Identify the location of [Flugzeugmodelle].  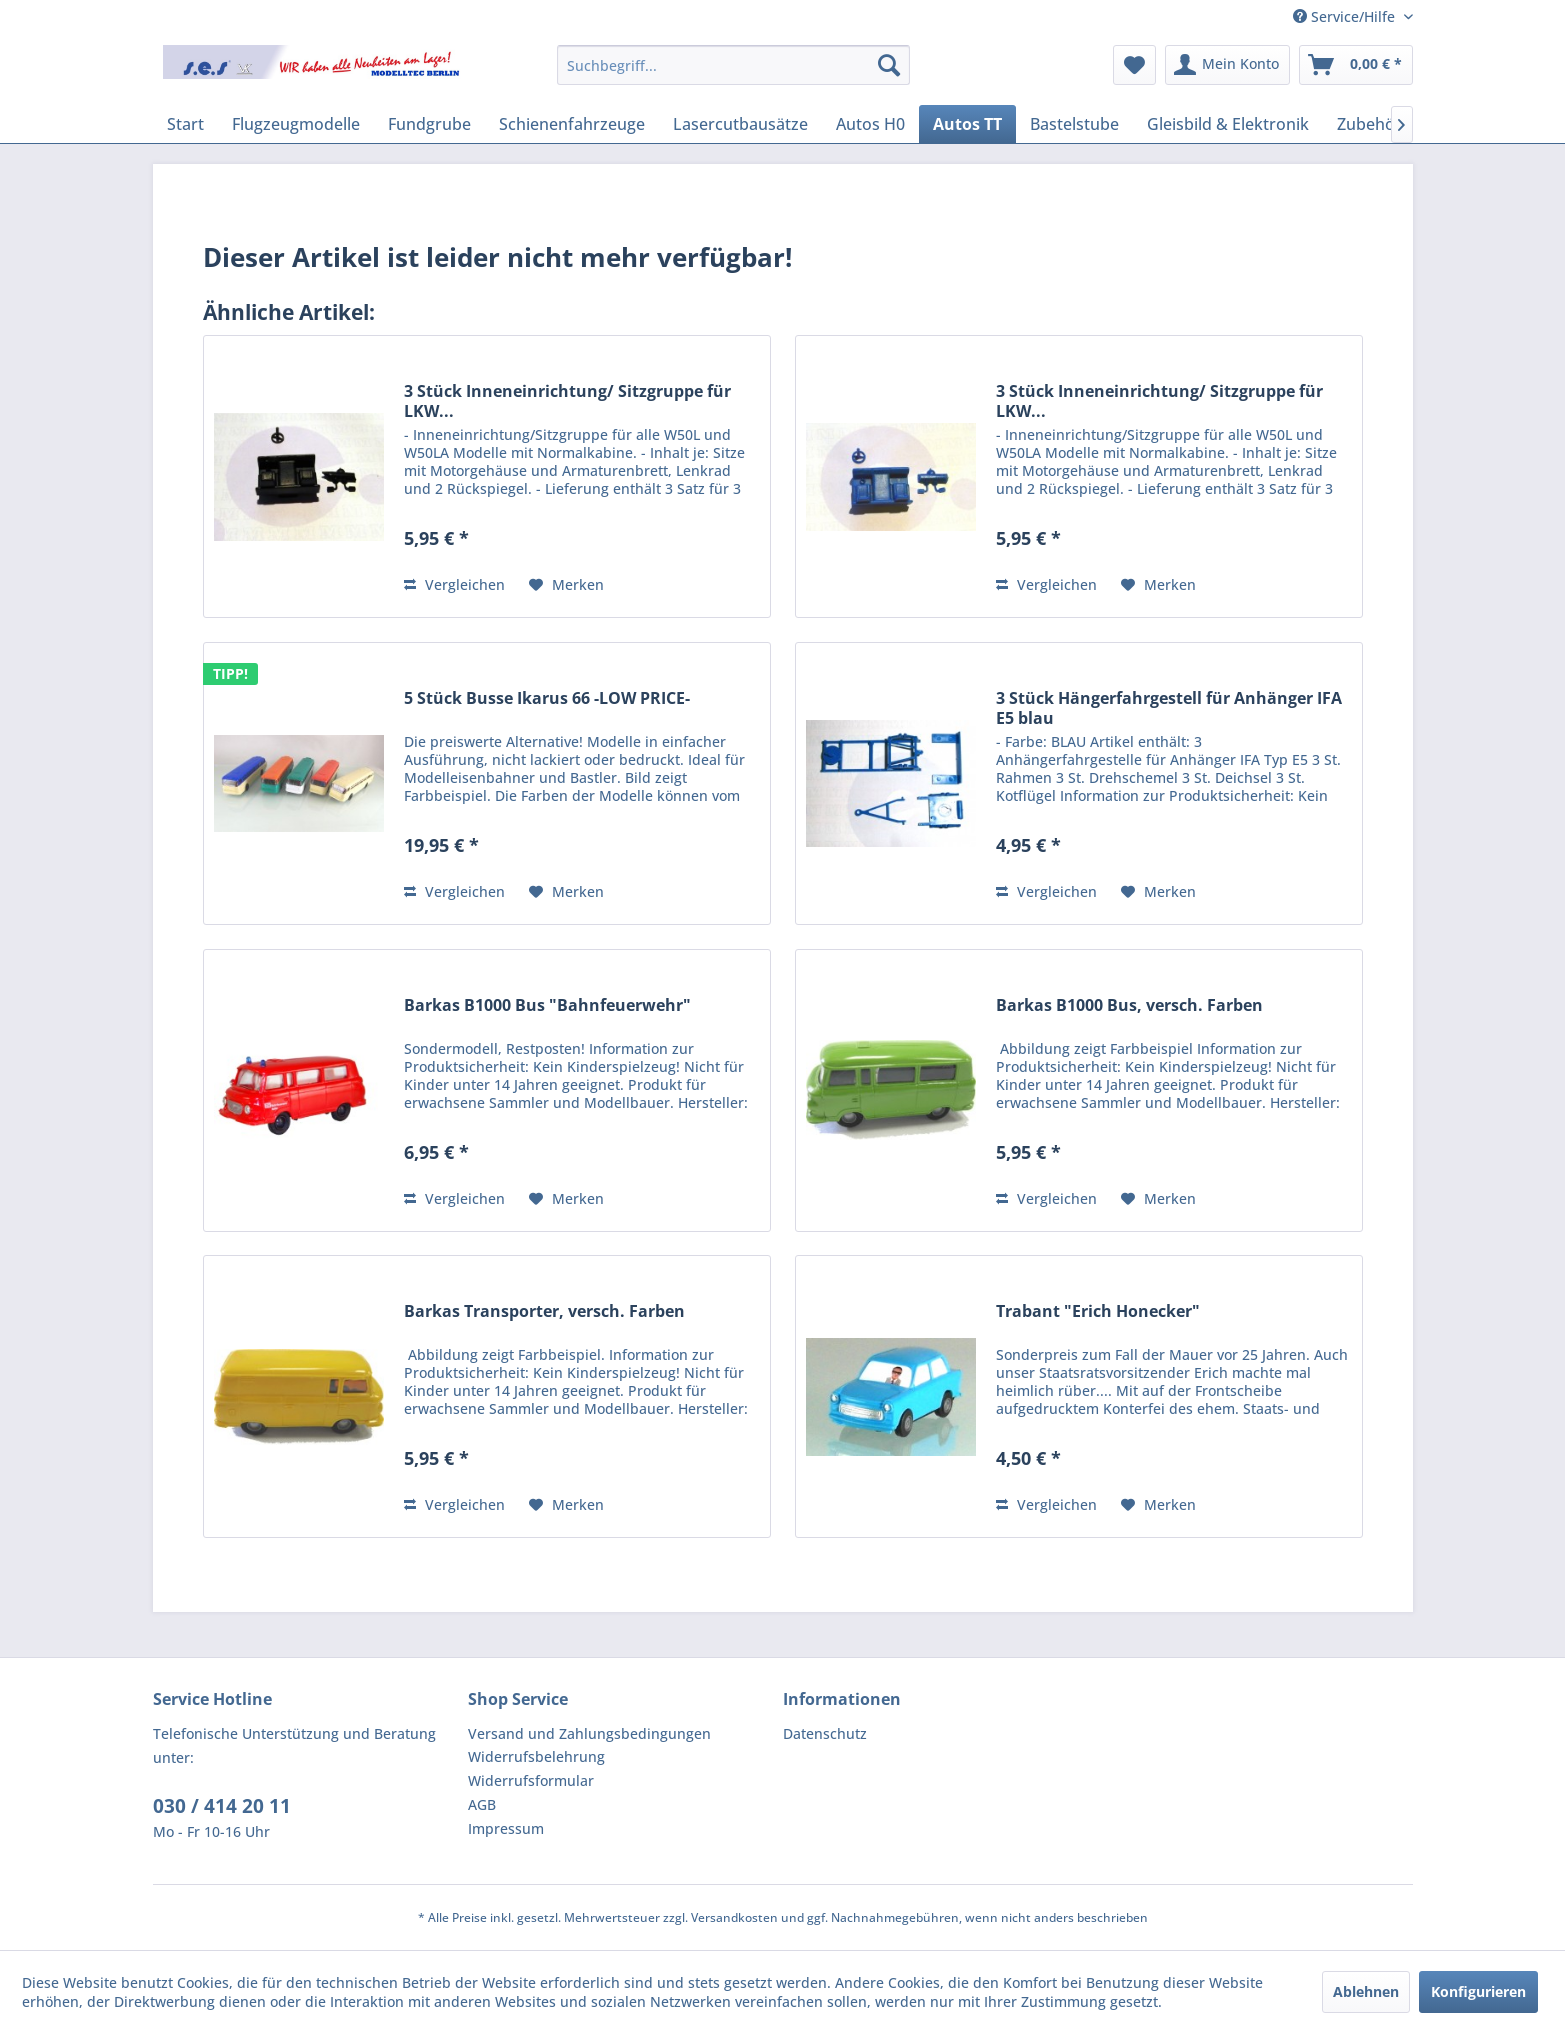
(296, 124).